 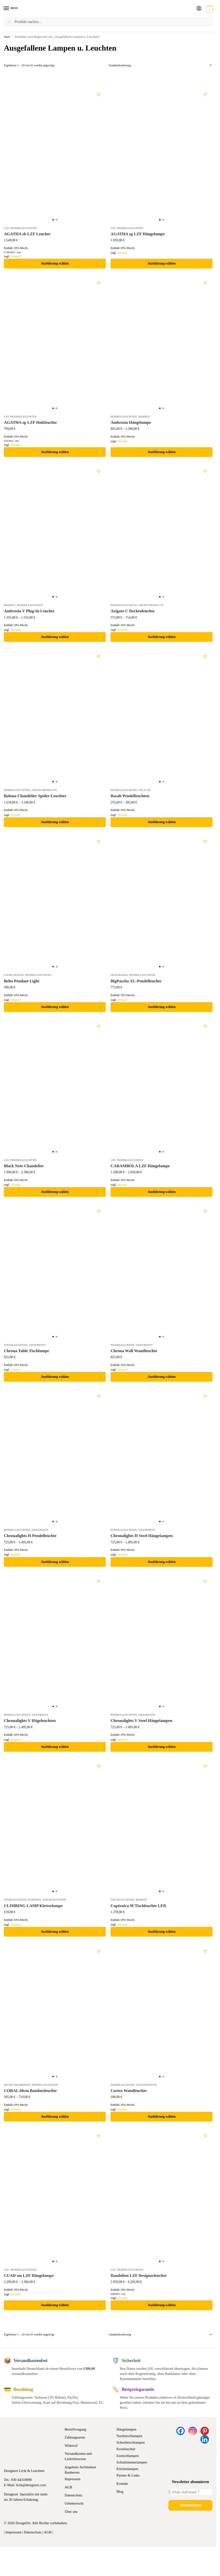 I want to click on Impressum, so click(x=72, y=2479).